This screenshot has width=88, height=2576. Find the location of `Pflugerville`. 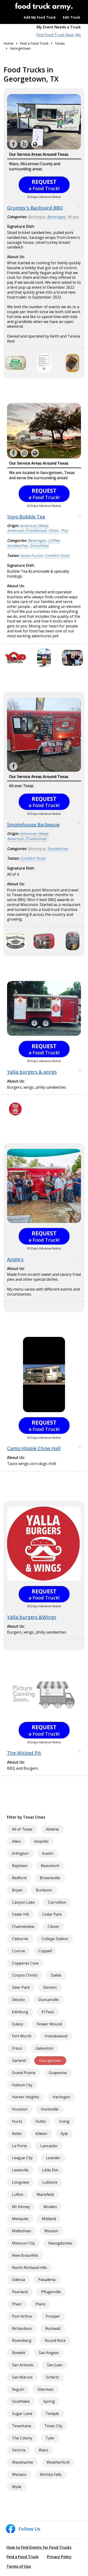

Pflugerville is located at coordinates (51, 2291).